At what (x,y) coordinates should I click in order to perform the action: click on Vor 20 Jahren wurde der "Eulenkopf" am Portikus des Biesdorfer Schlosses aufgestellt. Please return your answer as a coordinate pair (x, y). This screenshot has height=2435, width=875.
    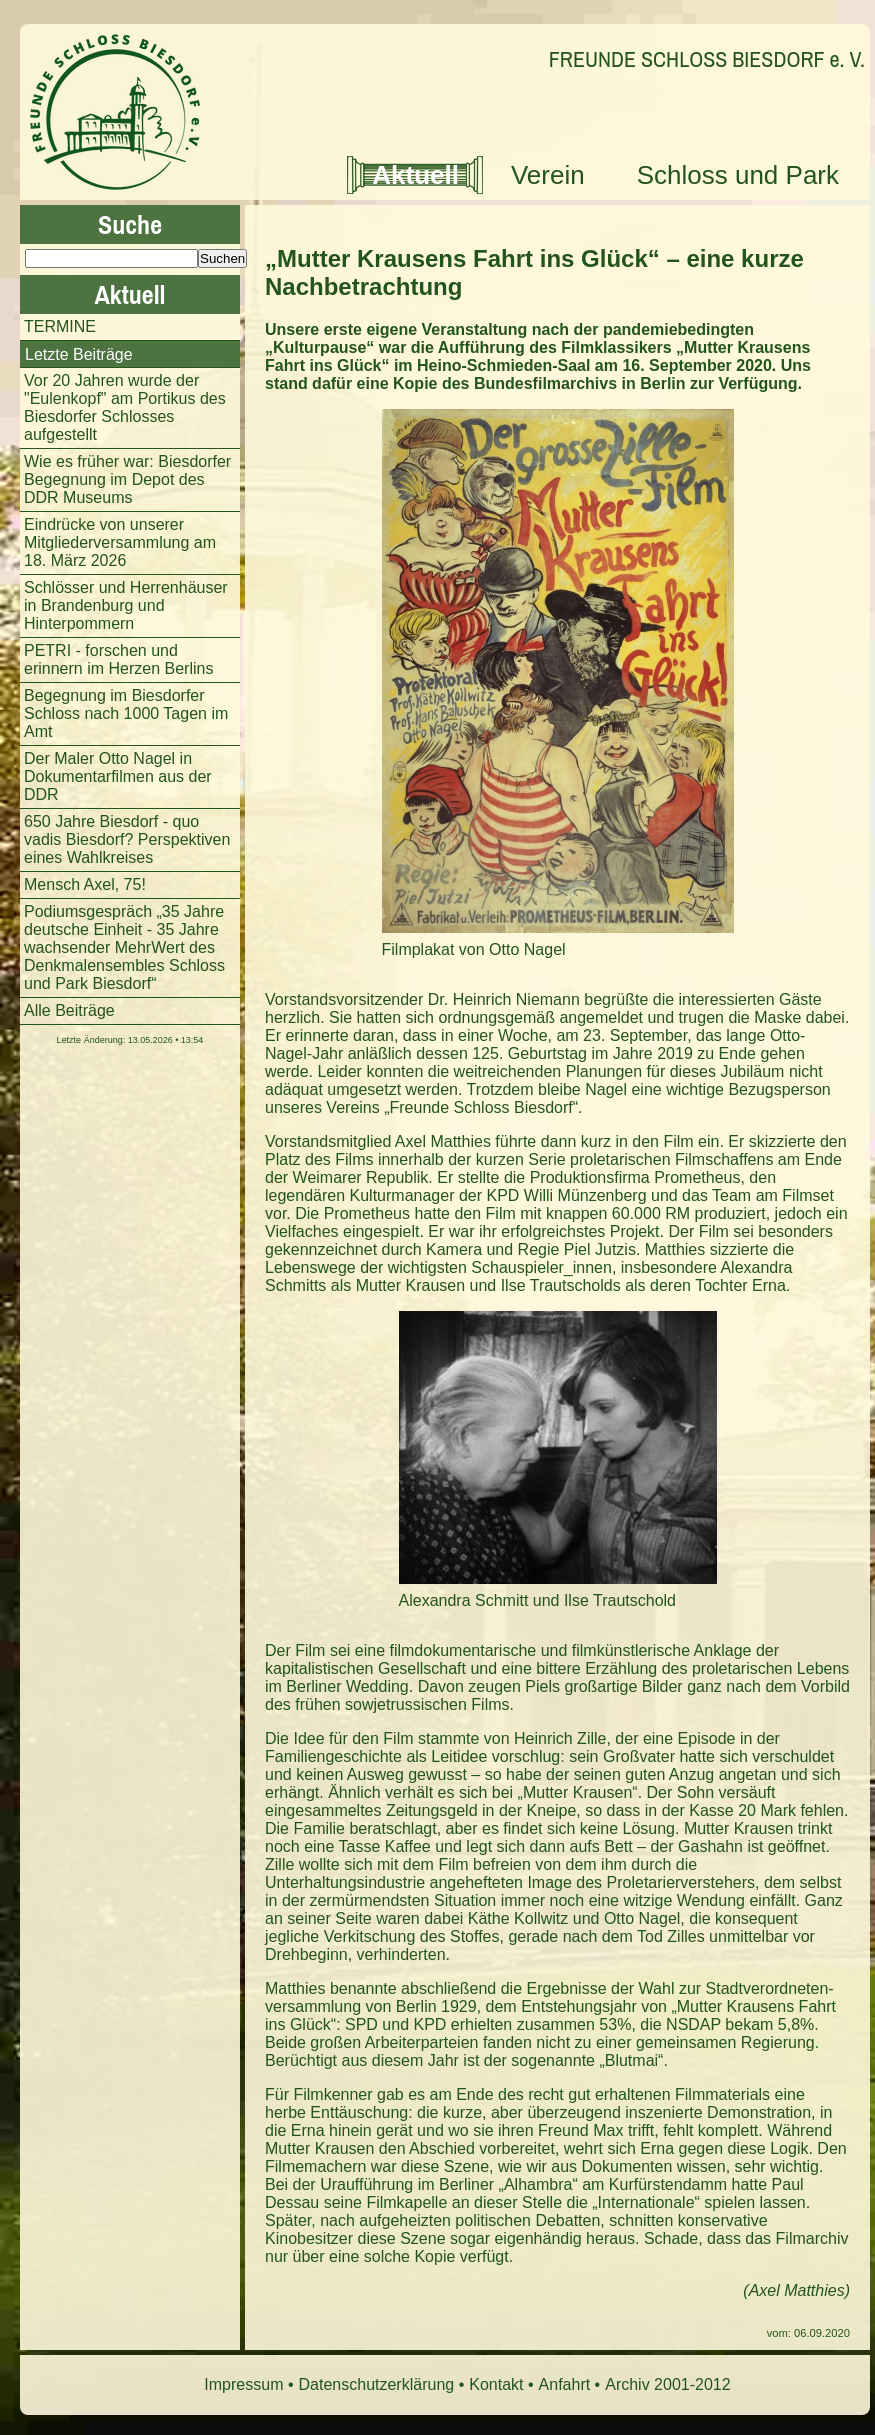
    Looking at the image, I should click on (125, 407).